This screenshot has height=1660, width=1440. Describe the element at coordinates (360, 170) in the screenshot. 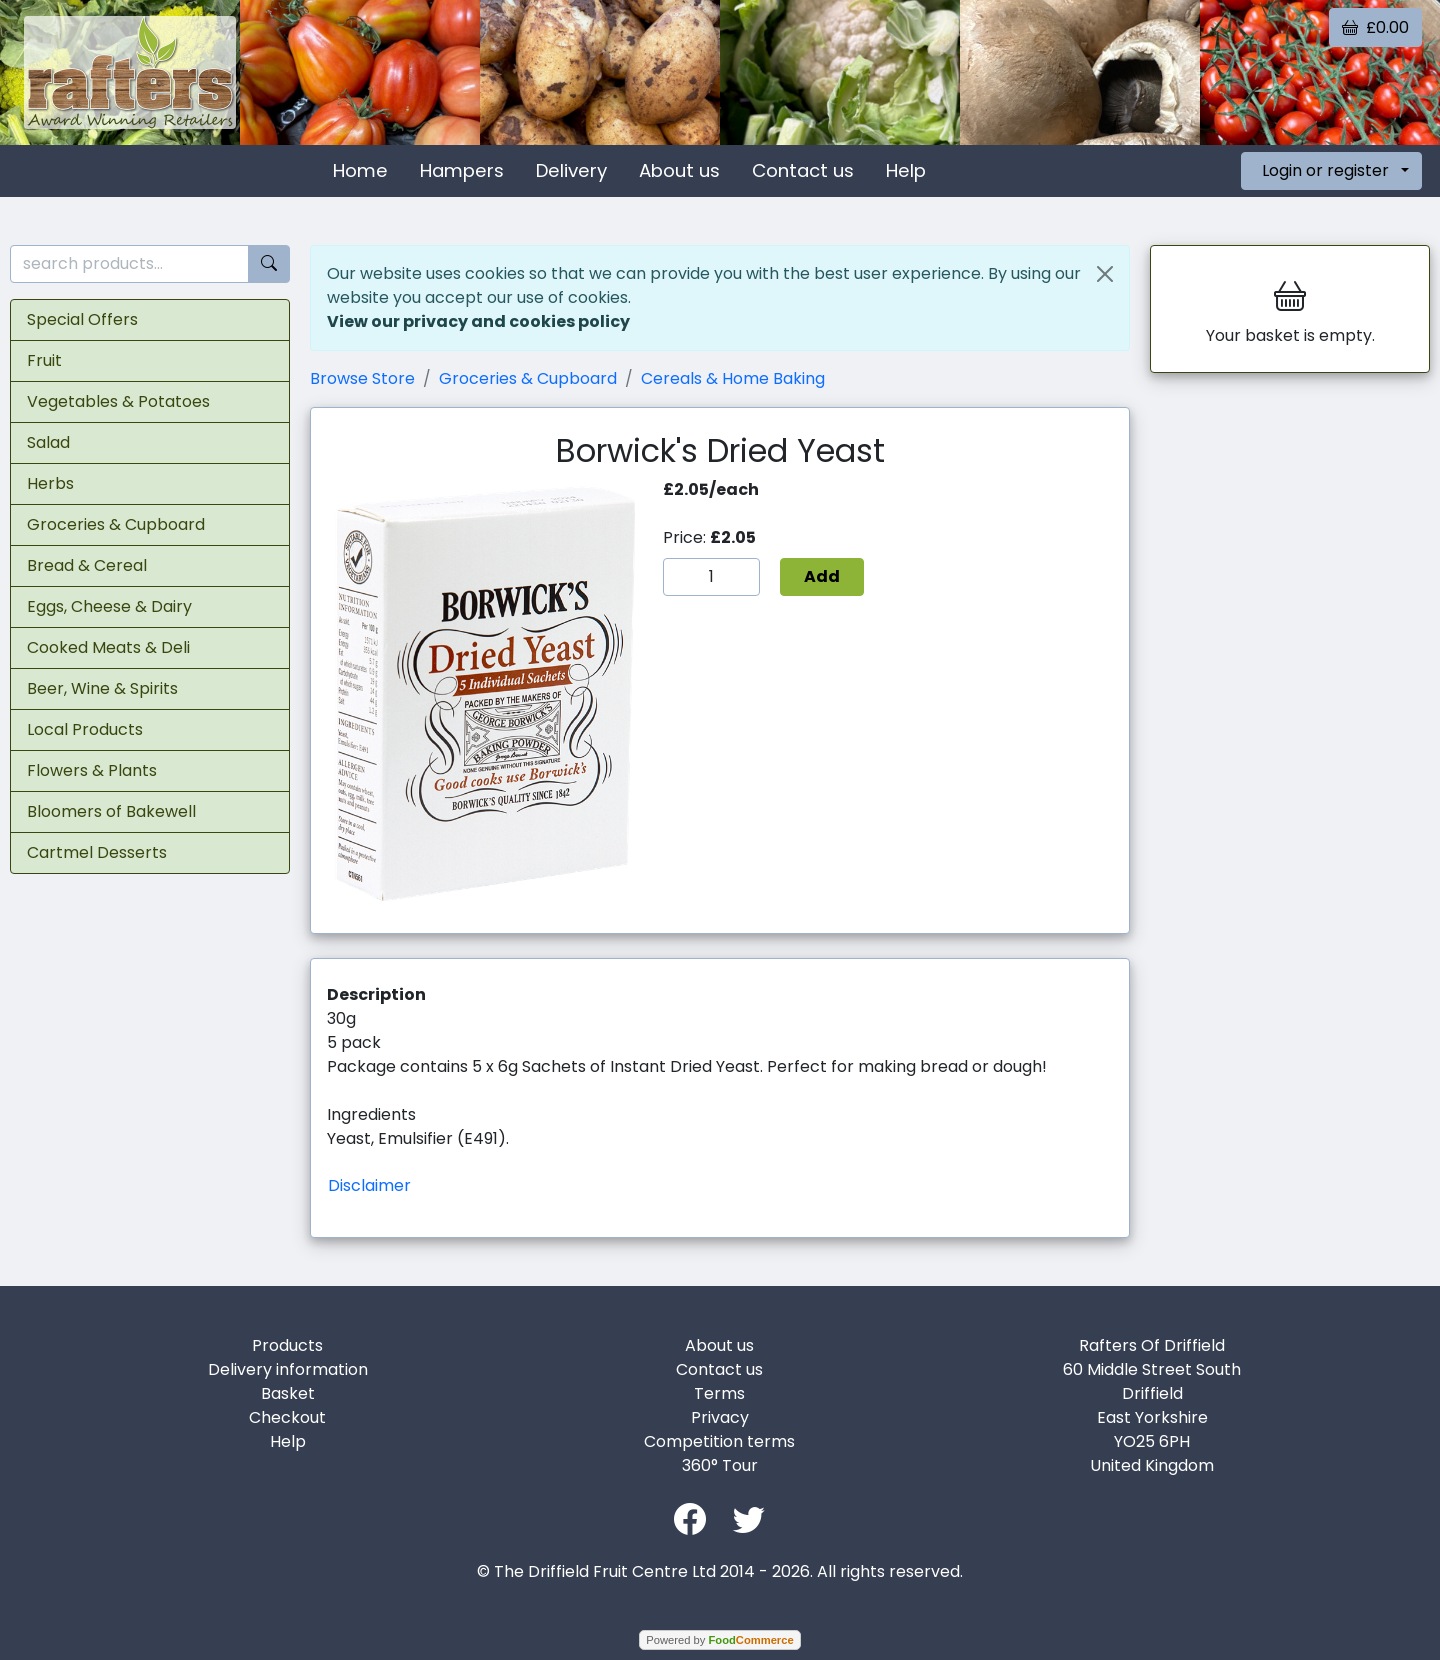

I see `Home` at that location.